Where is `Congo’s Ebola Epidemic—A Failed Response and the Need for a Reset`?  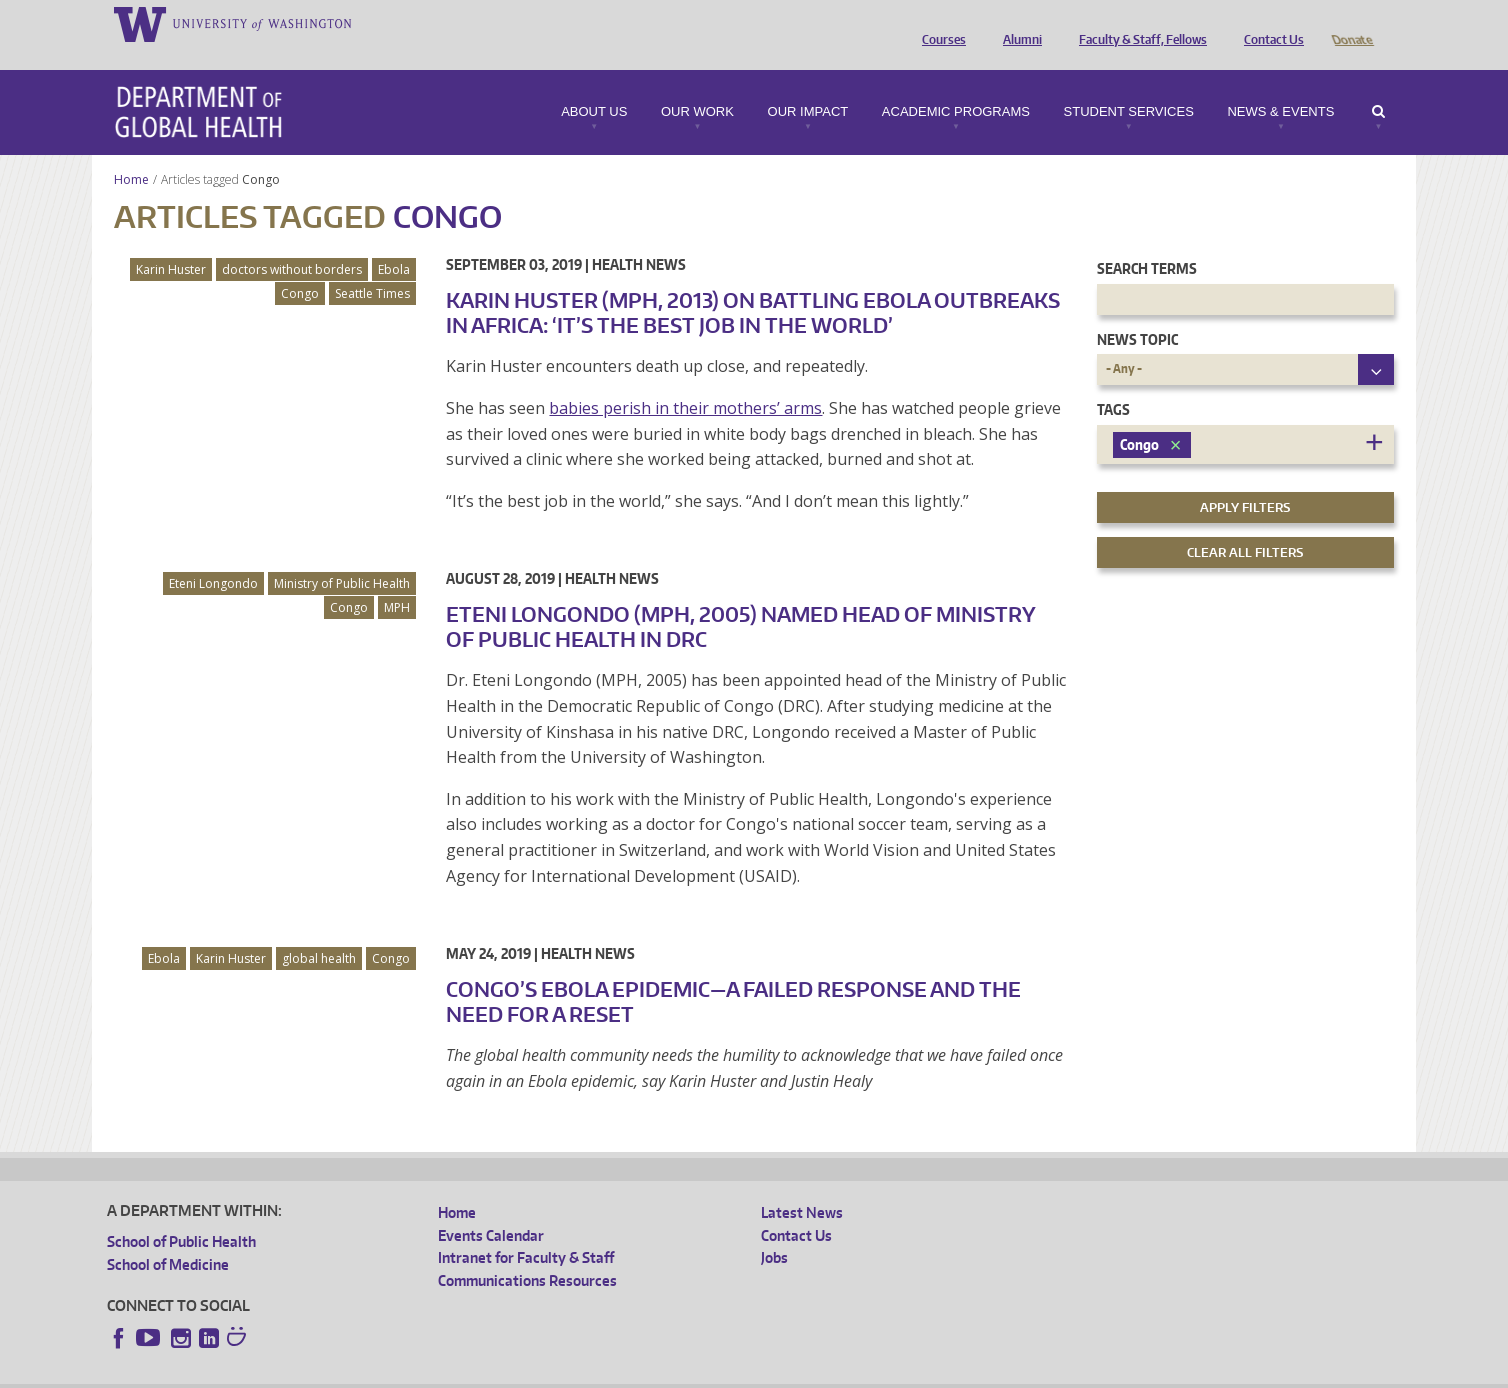 Congo’s Ebola Epidemic—A Failed Response and the Need for a Reset is located at coordinates (733, 973).